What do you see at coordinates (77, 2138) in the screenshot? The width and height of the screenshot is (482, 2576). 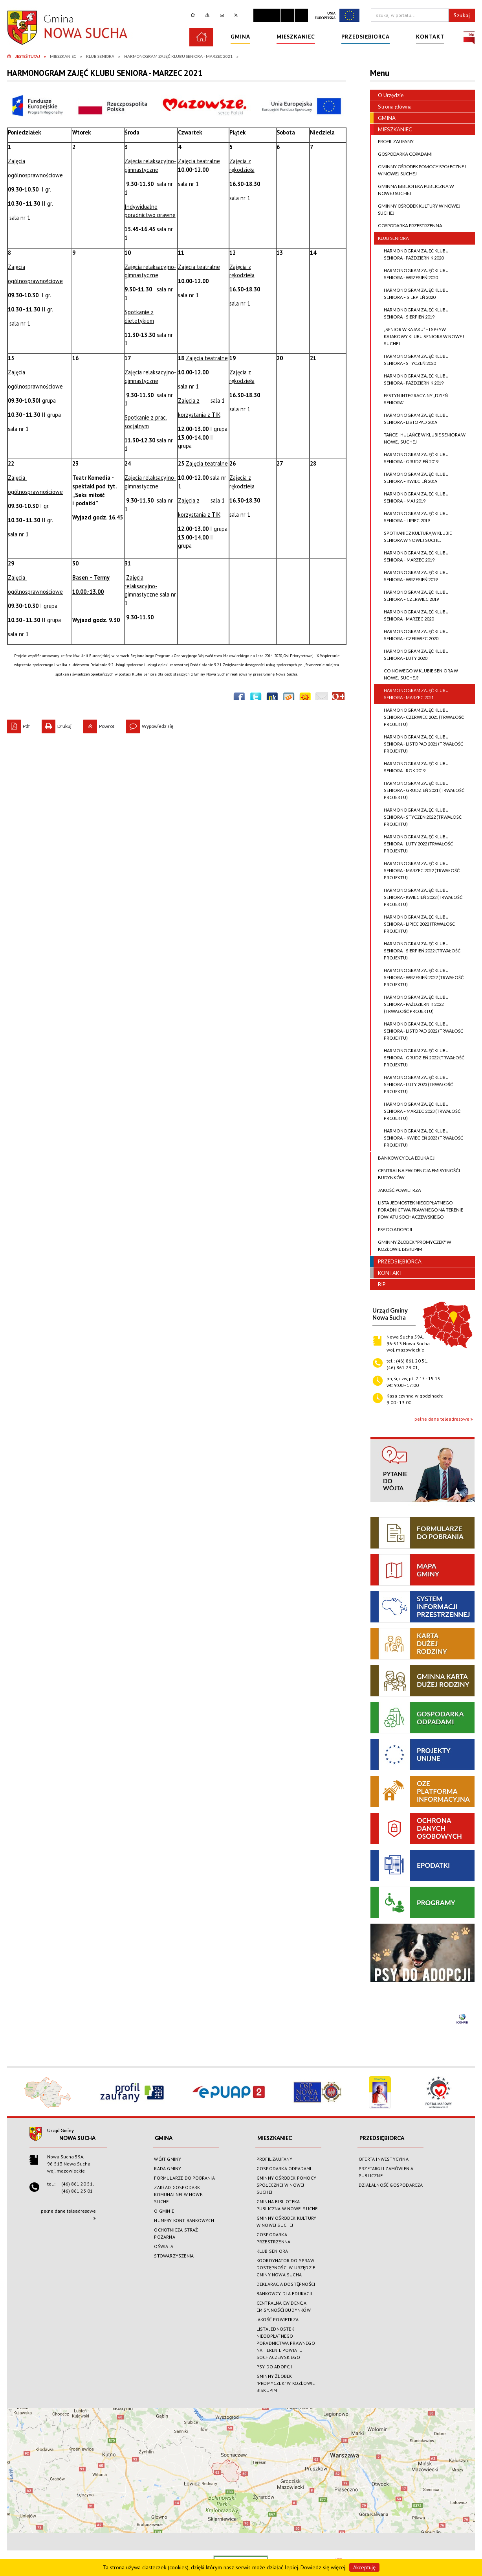 I see `Nowa Sucha` at bounding box center [77, 2138].